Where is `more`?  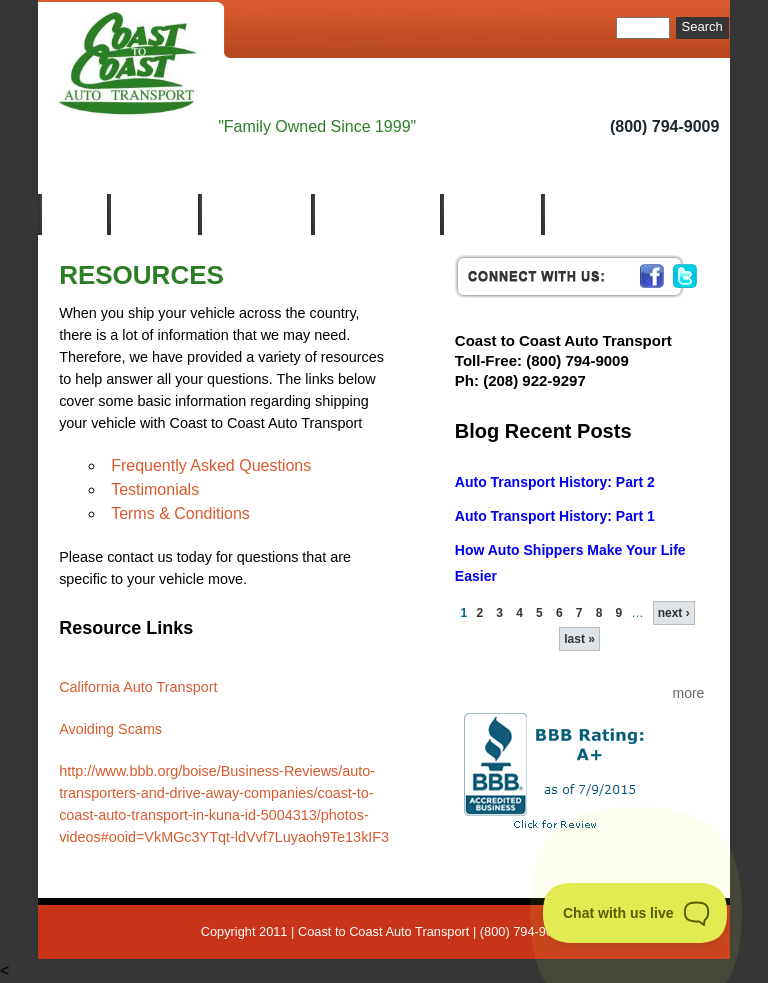
more is located at coordinates (688, 693).